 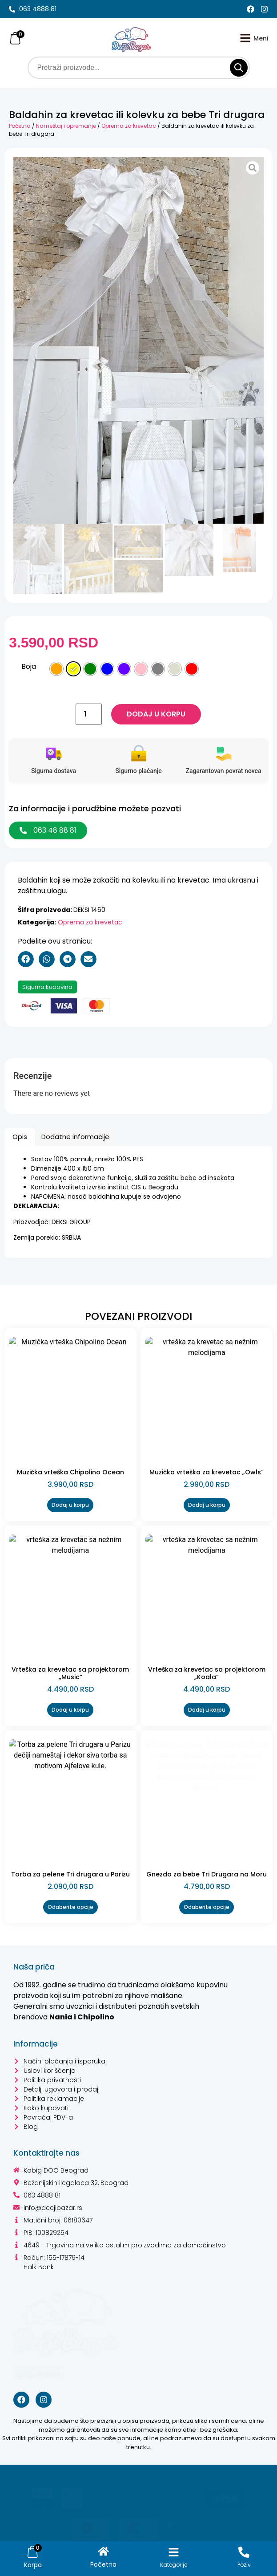 I want to click on Dodatne informacije [tab], so click(x=75, y=1136).